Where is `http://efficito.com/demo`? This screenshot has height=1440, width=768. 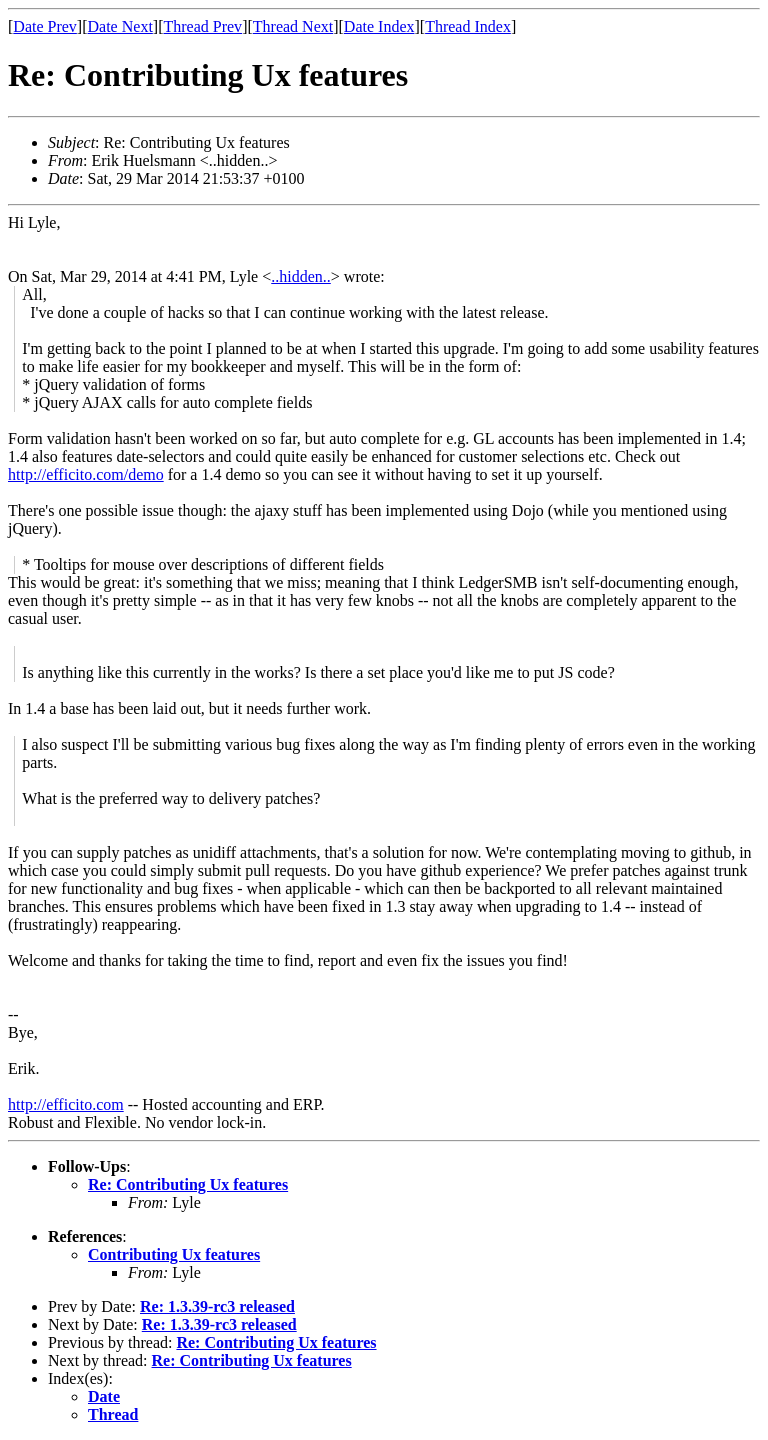
http://efficito.com/demo is located at coordinates (86, 474).